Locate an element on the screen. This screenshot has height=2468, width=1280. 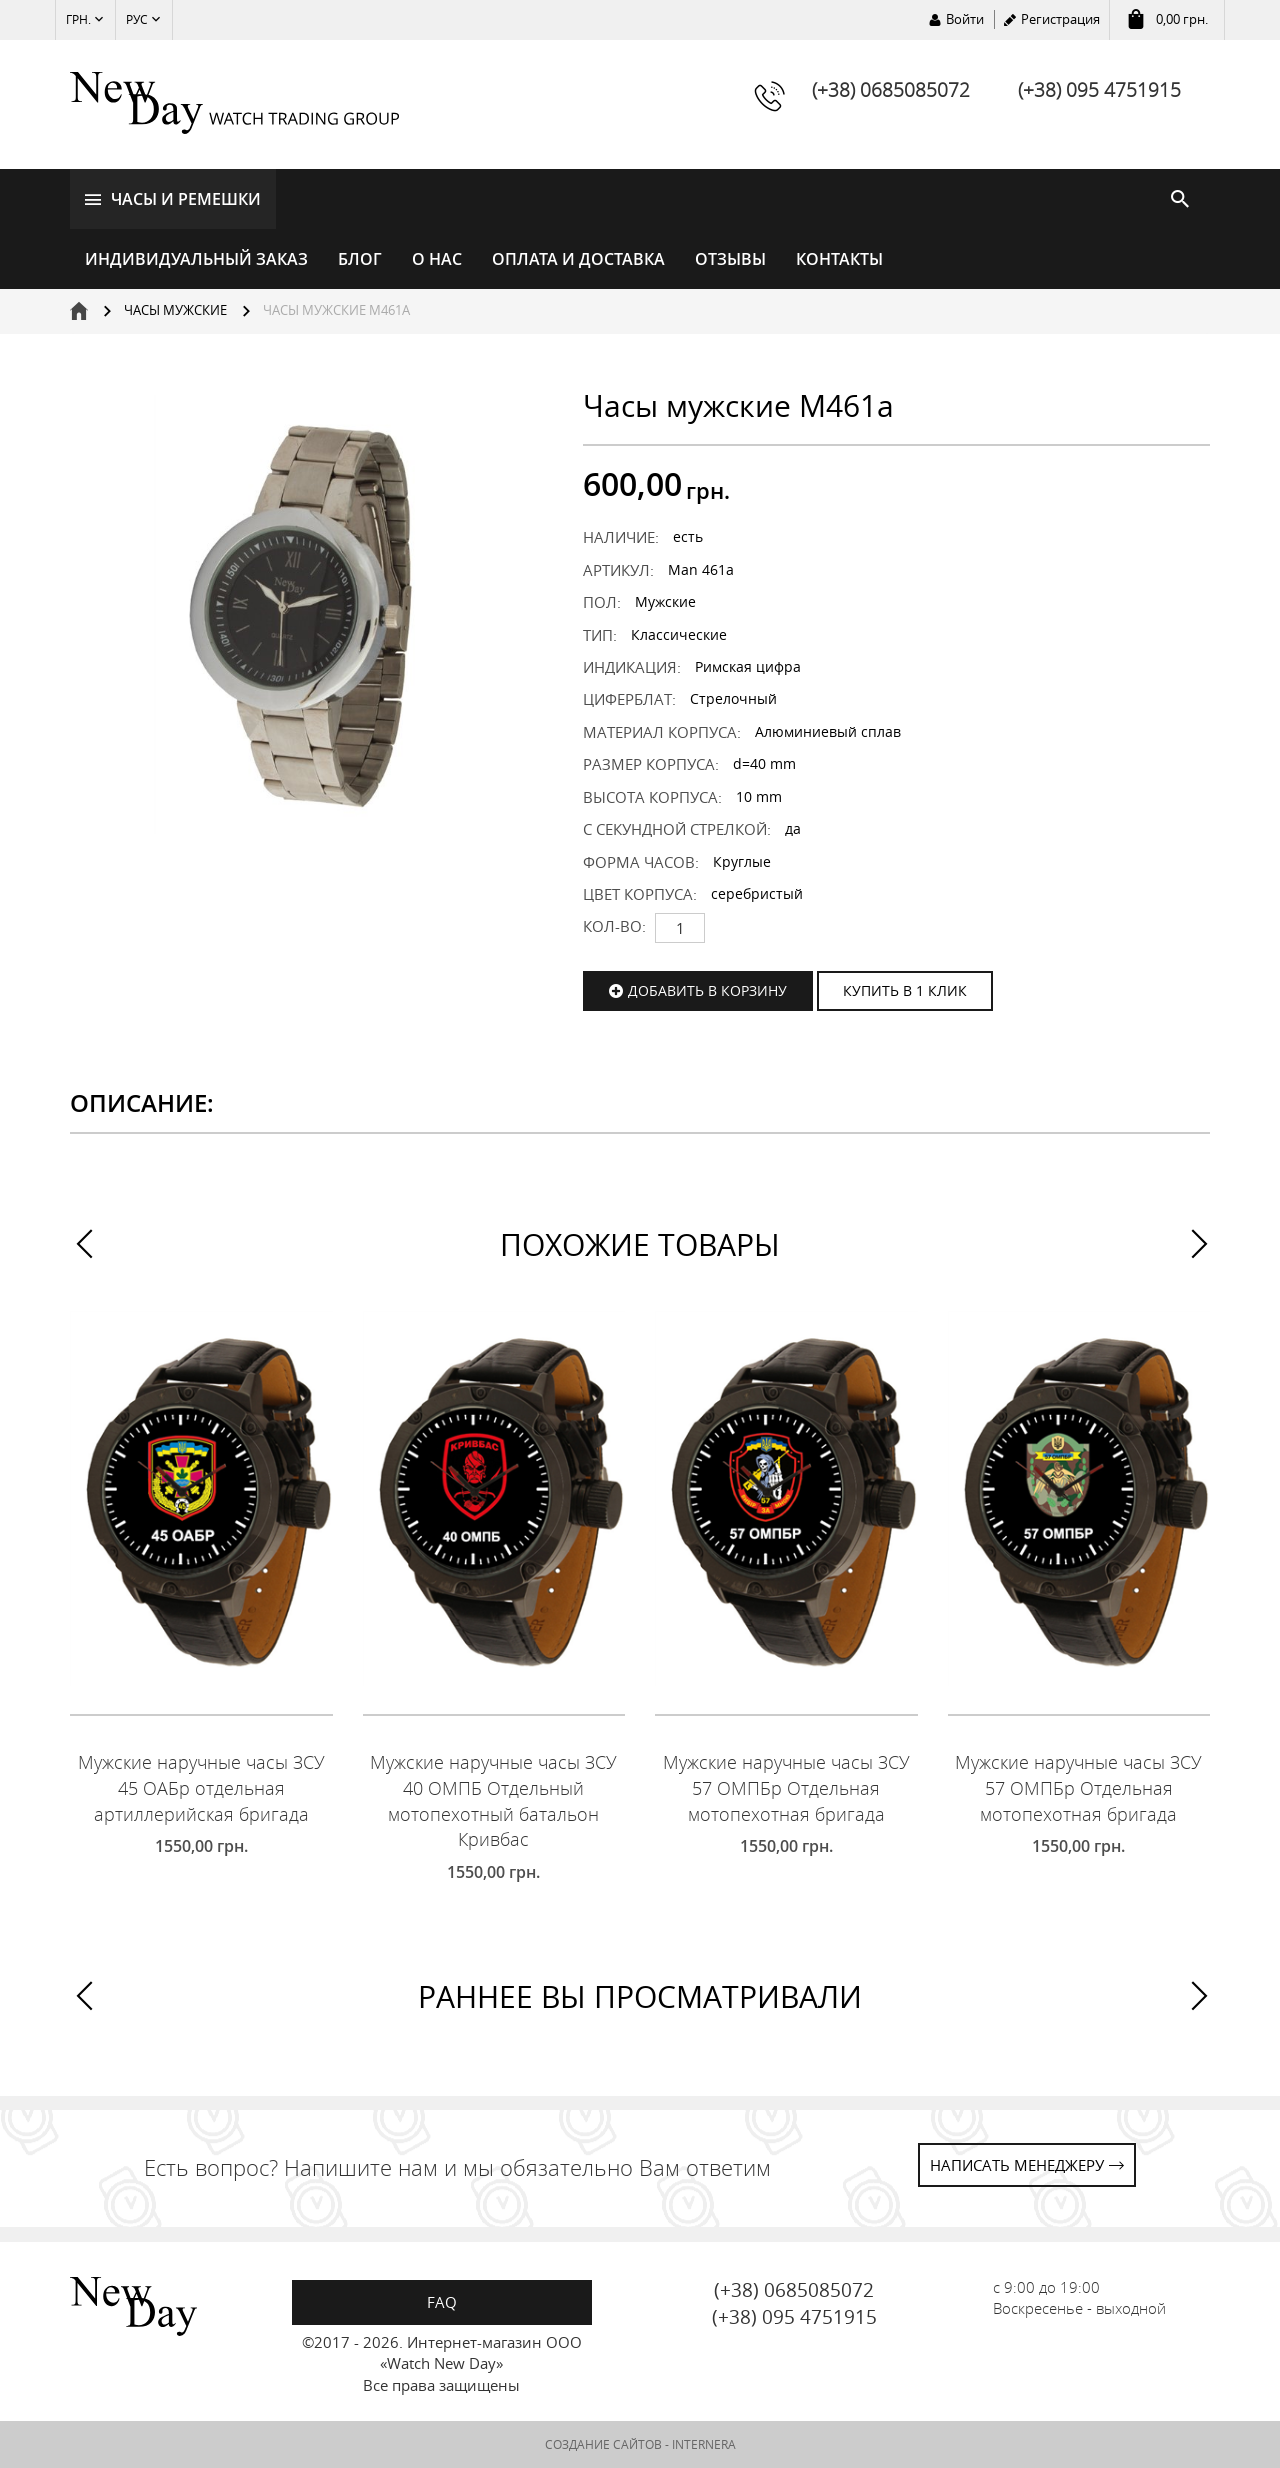
Мужские наручные часы ЗСУ 40 ОМПБ Отдельный мотопехотный батальон Кривбас is located at coordinates (493, 1800).